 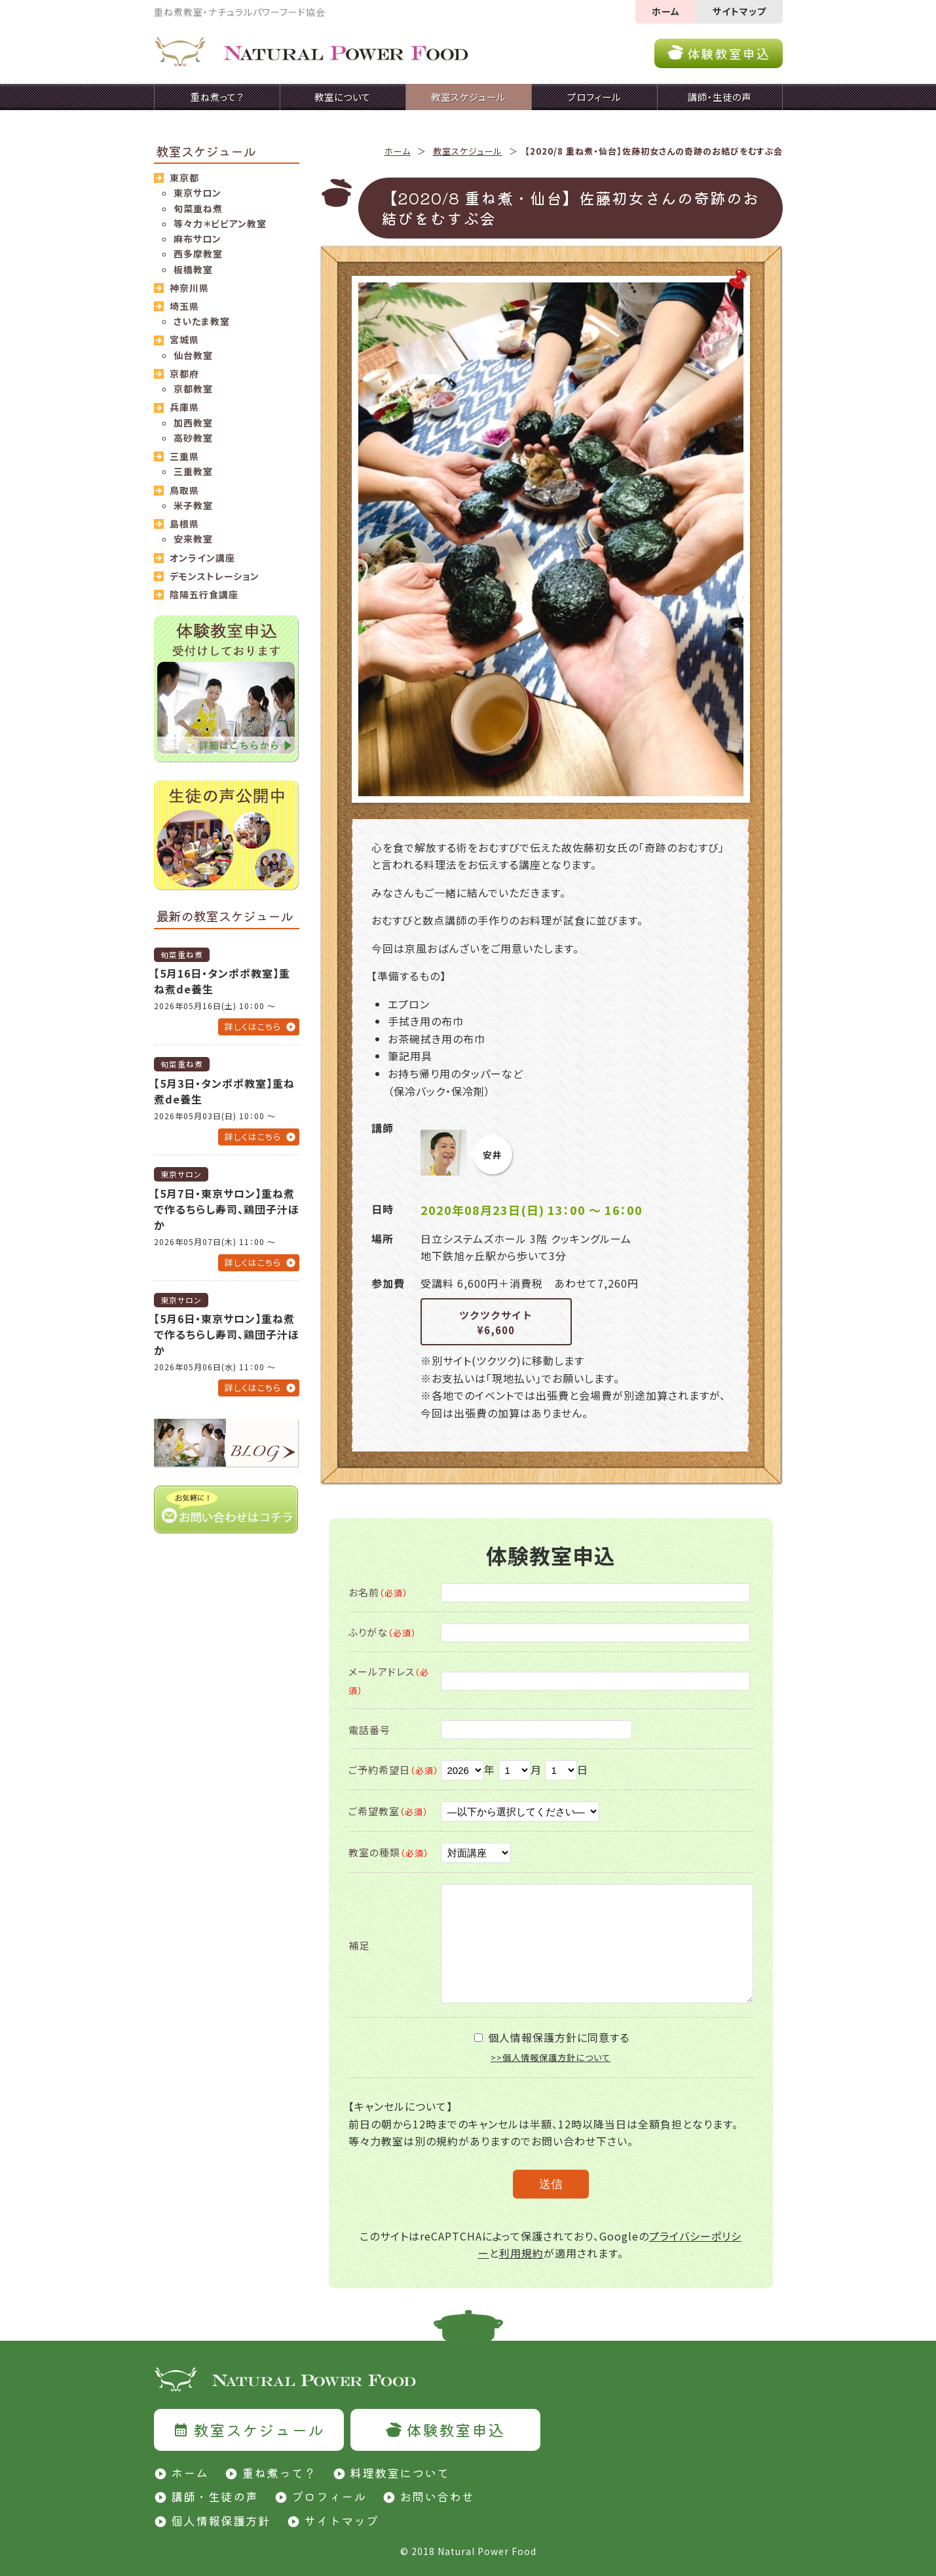 What do you see at coordinates (184, 490) in the screenshot?
I see `鳥取県` at bounding box center [184, 490].